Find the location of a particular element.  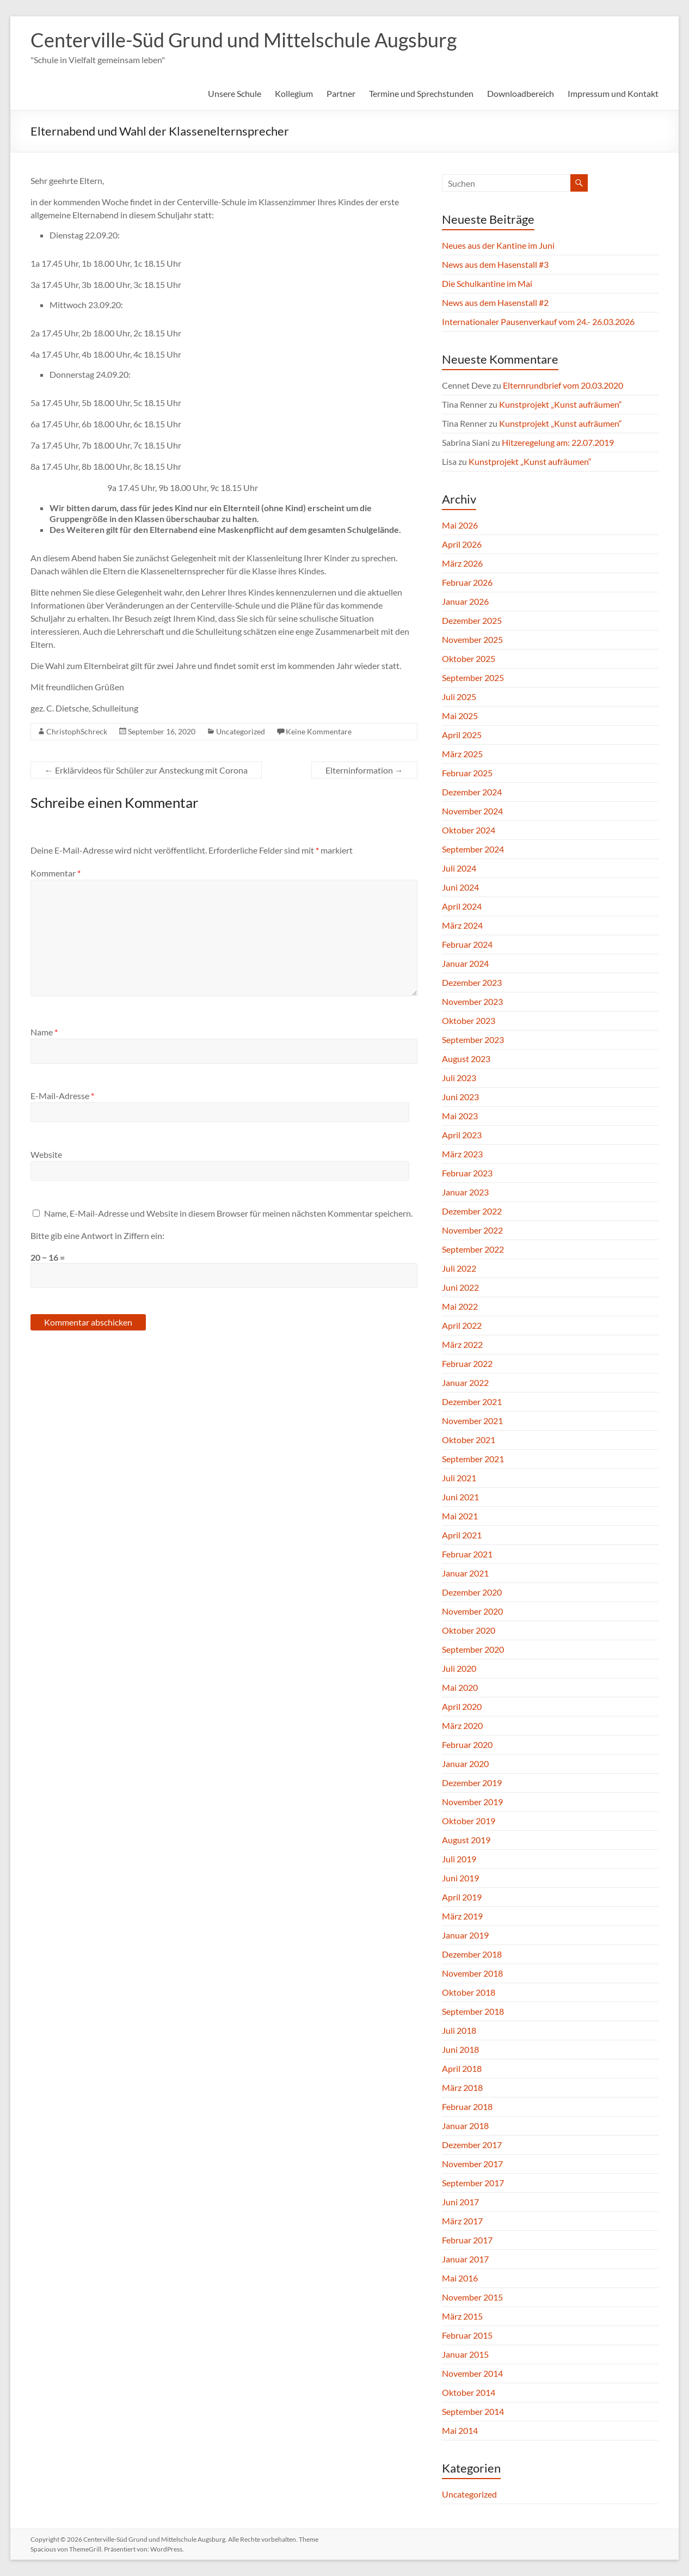

November 2022 is located at coordinates (472, 1230).